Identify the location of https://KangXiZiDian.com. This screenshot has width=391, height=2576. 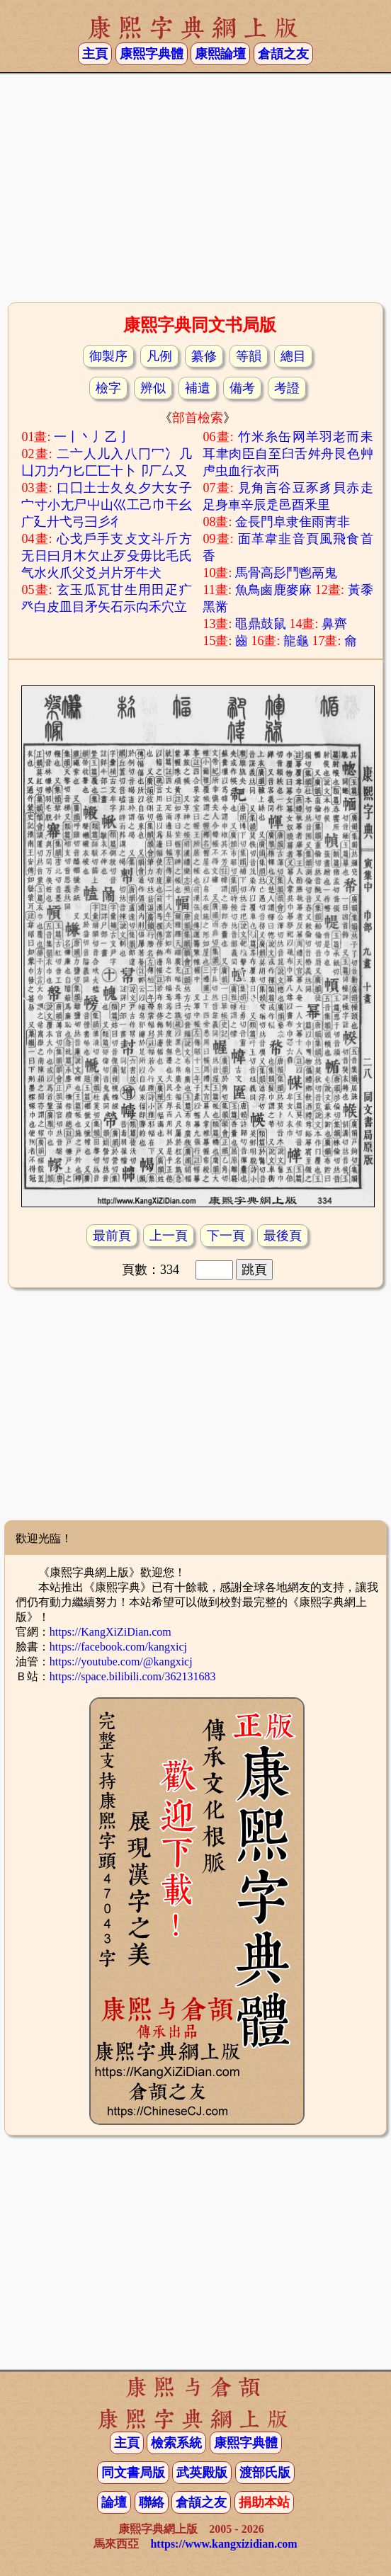
(110, 1632).